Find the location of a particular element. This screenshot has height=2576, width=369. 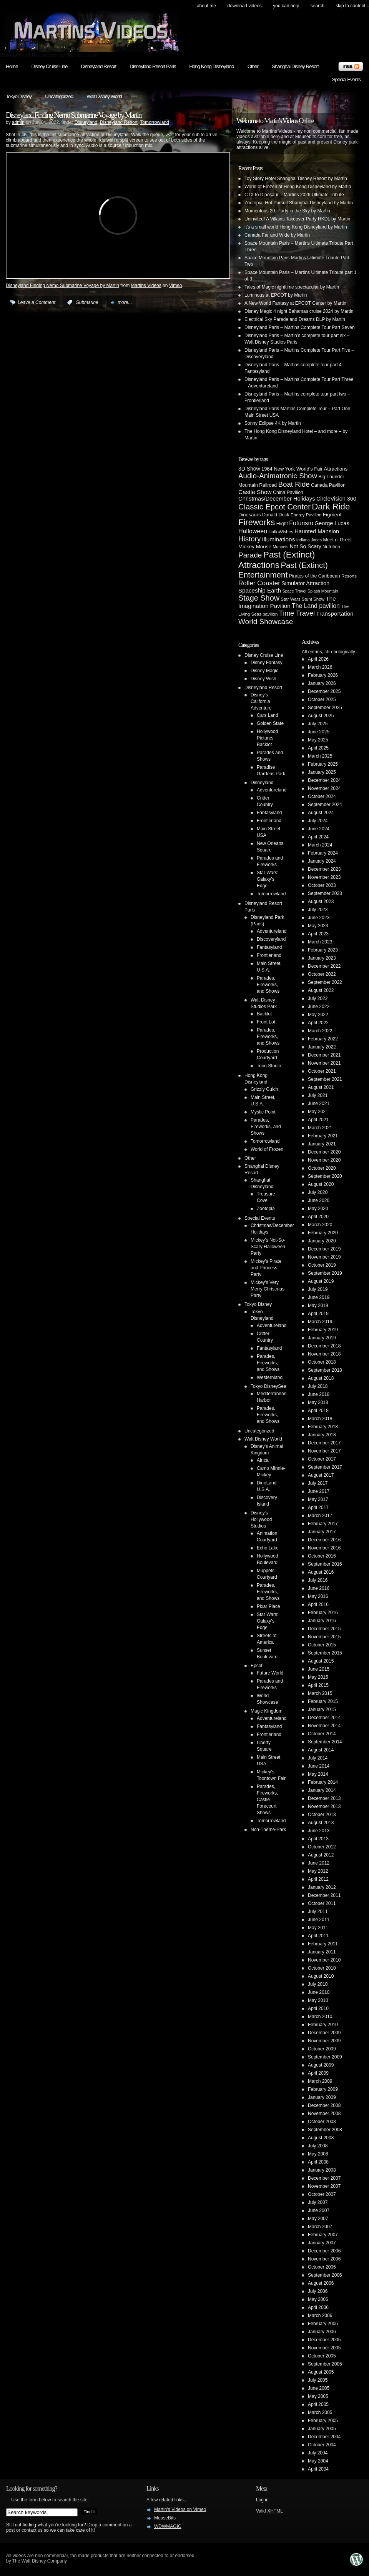

August 2005 is located at coordinates (321, 2372).